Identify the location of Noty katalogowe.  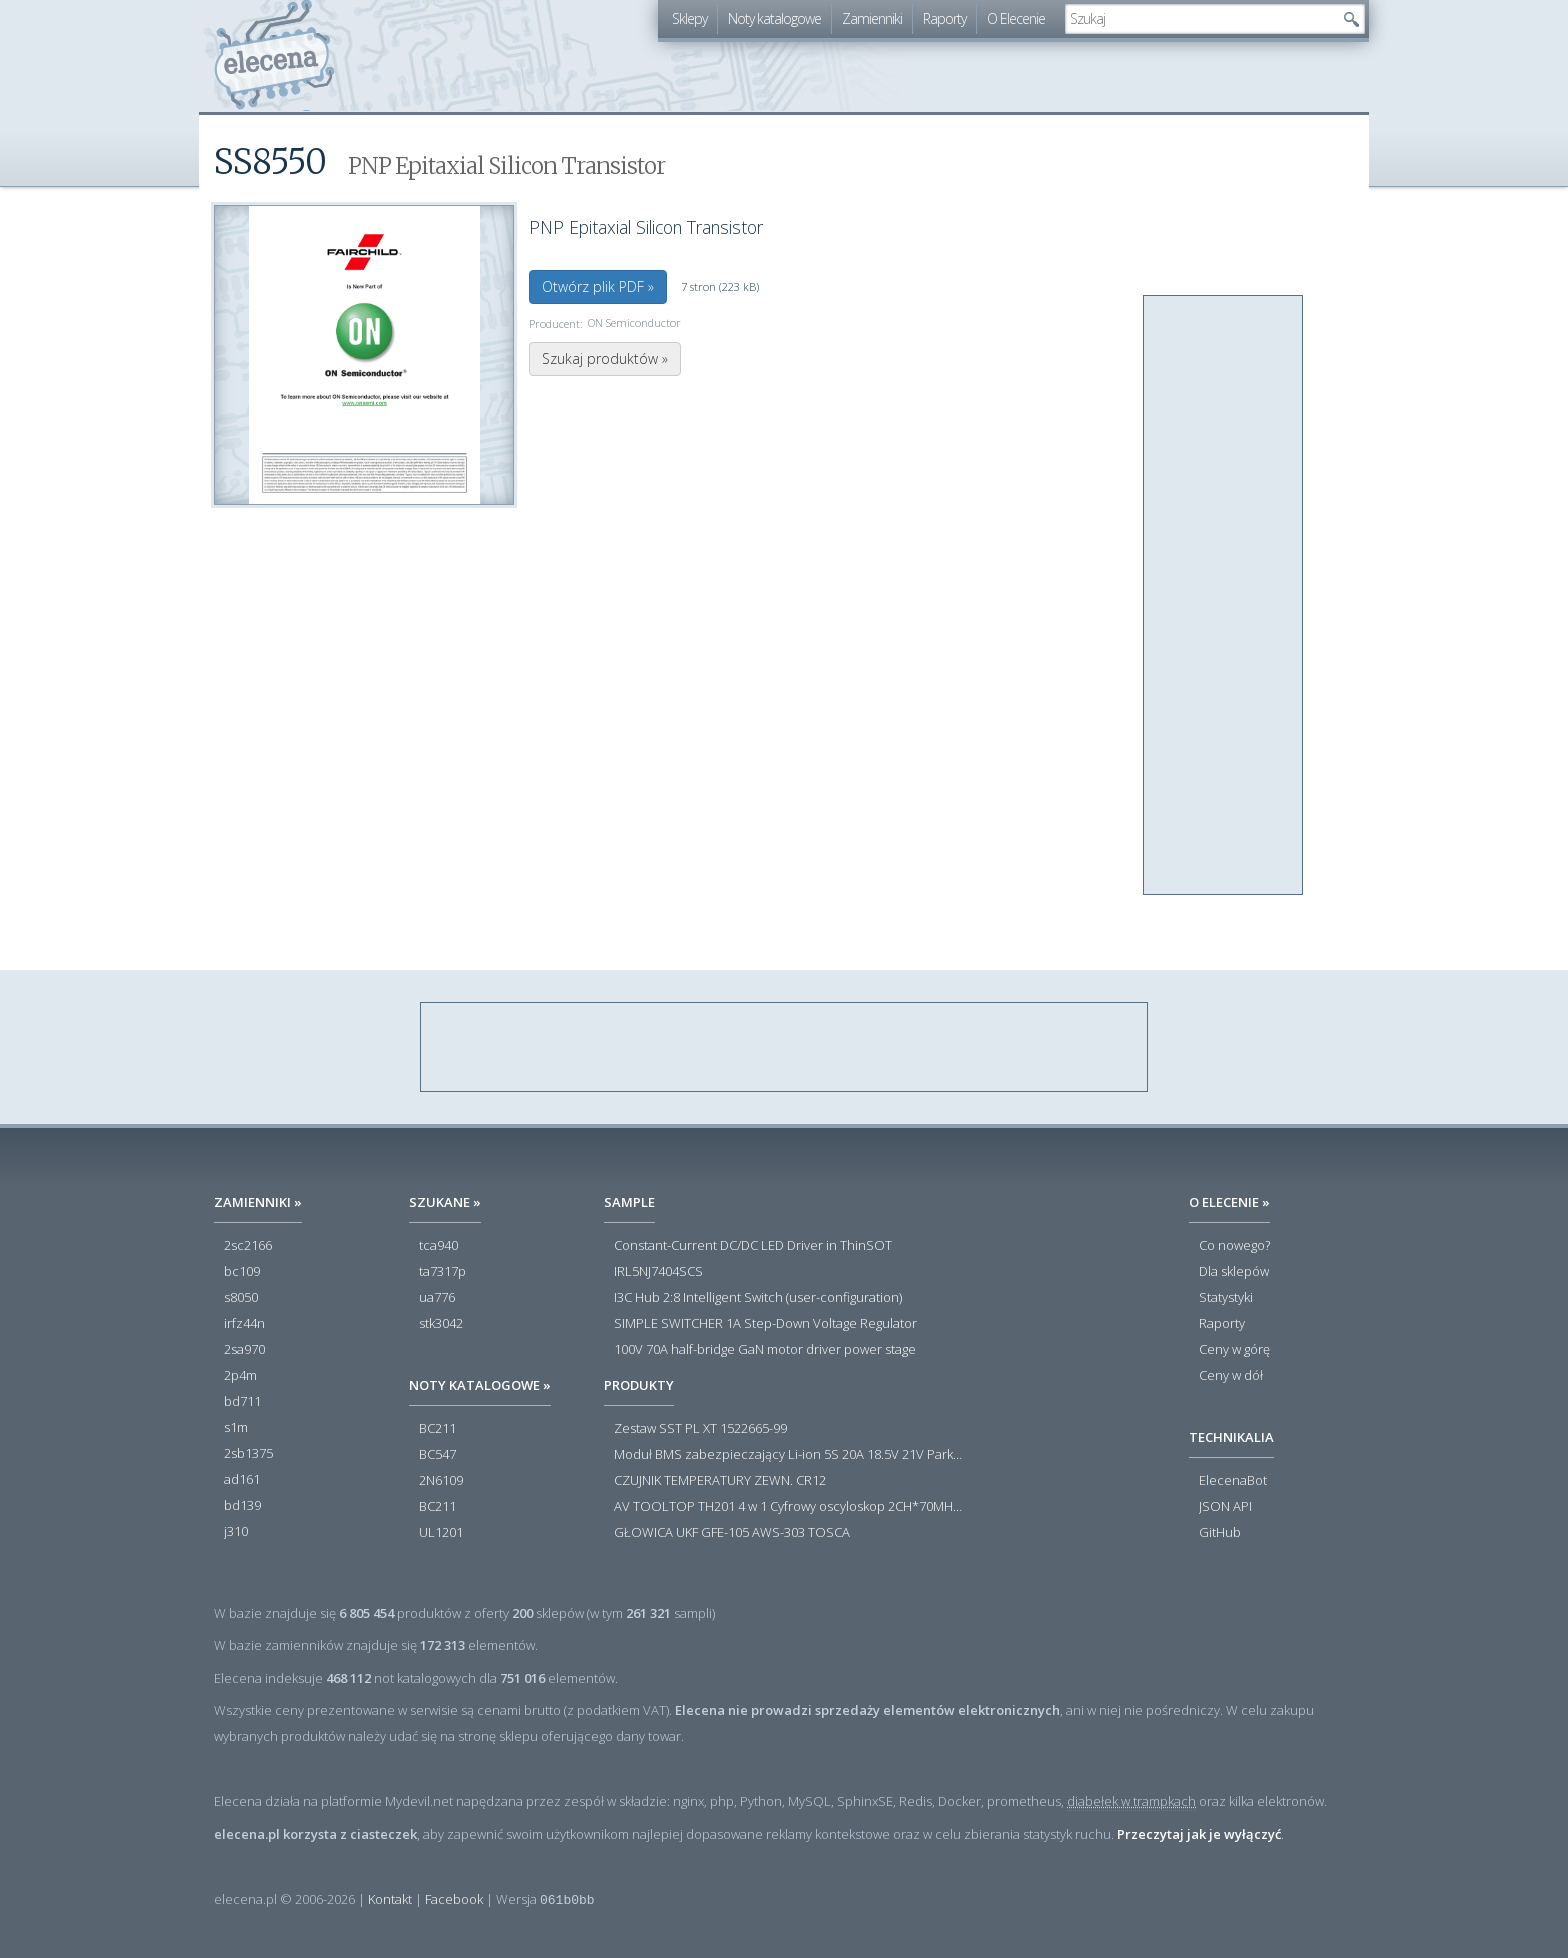
(774, 18).